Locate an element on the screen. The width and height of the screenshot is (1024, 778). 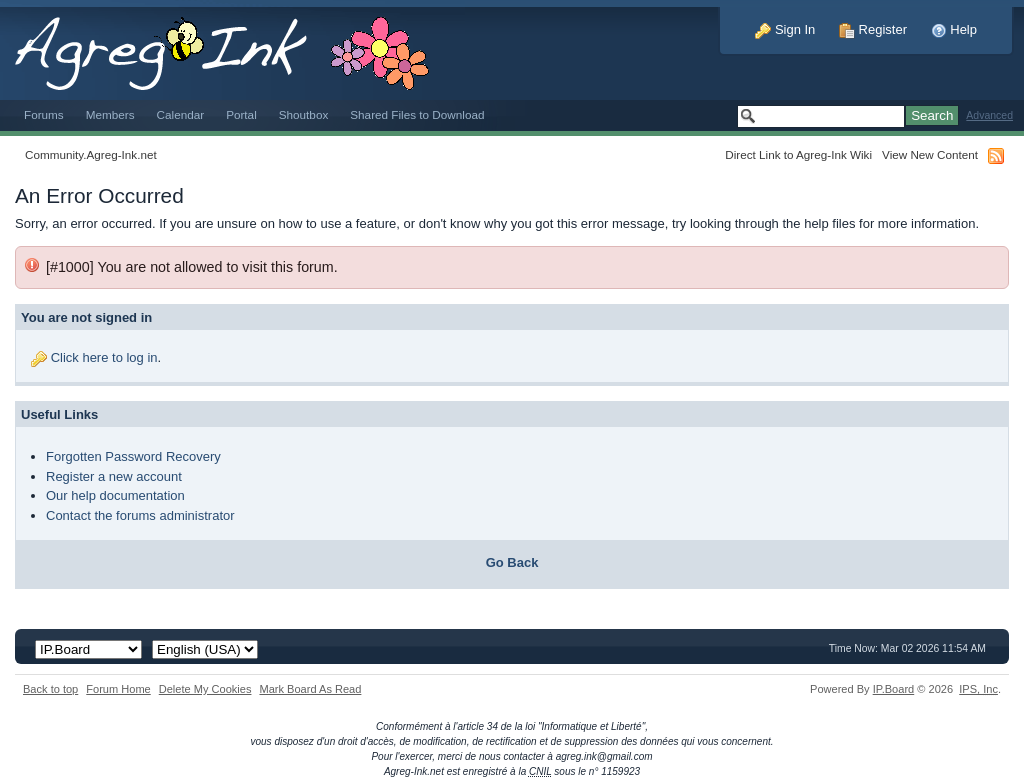
Our help documentation is located at coordinates (115, 495).